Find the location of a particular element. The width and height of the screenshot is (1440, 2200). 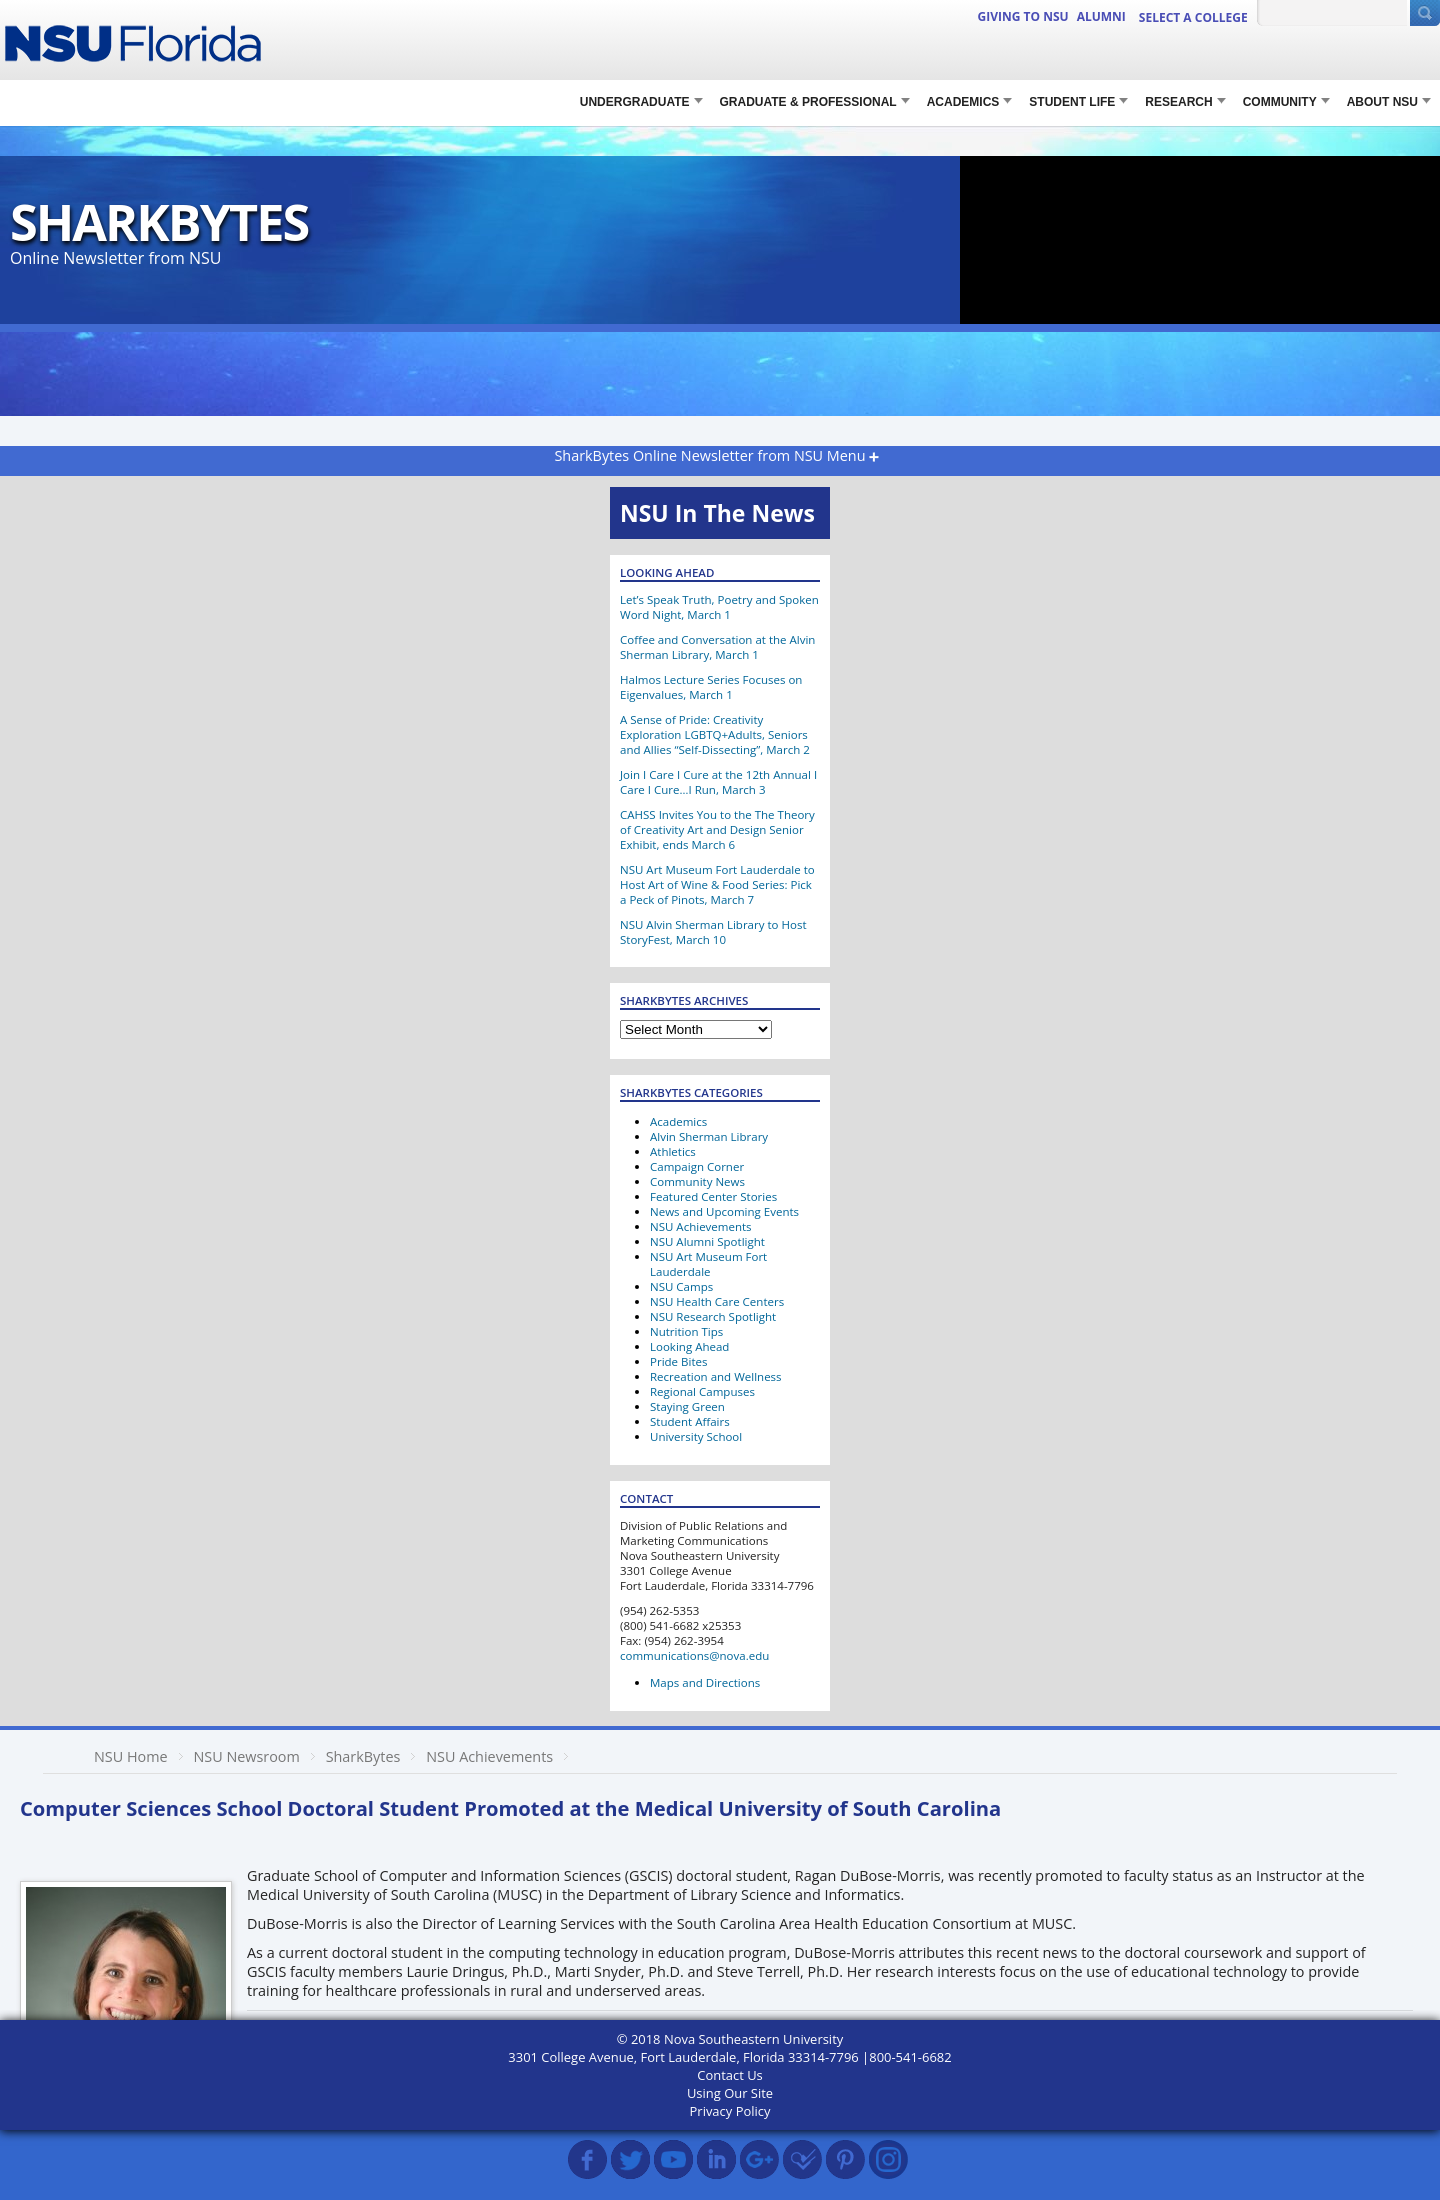

RESEARCH is located at coordinates (1178, 102).